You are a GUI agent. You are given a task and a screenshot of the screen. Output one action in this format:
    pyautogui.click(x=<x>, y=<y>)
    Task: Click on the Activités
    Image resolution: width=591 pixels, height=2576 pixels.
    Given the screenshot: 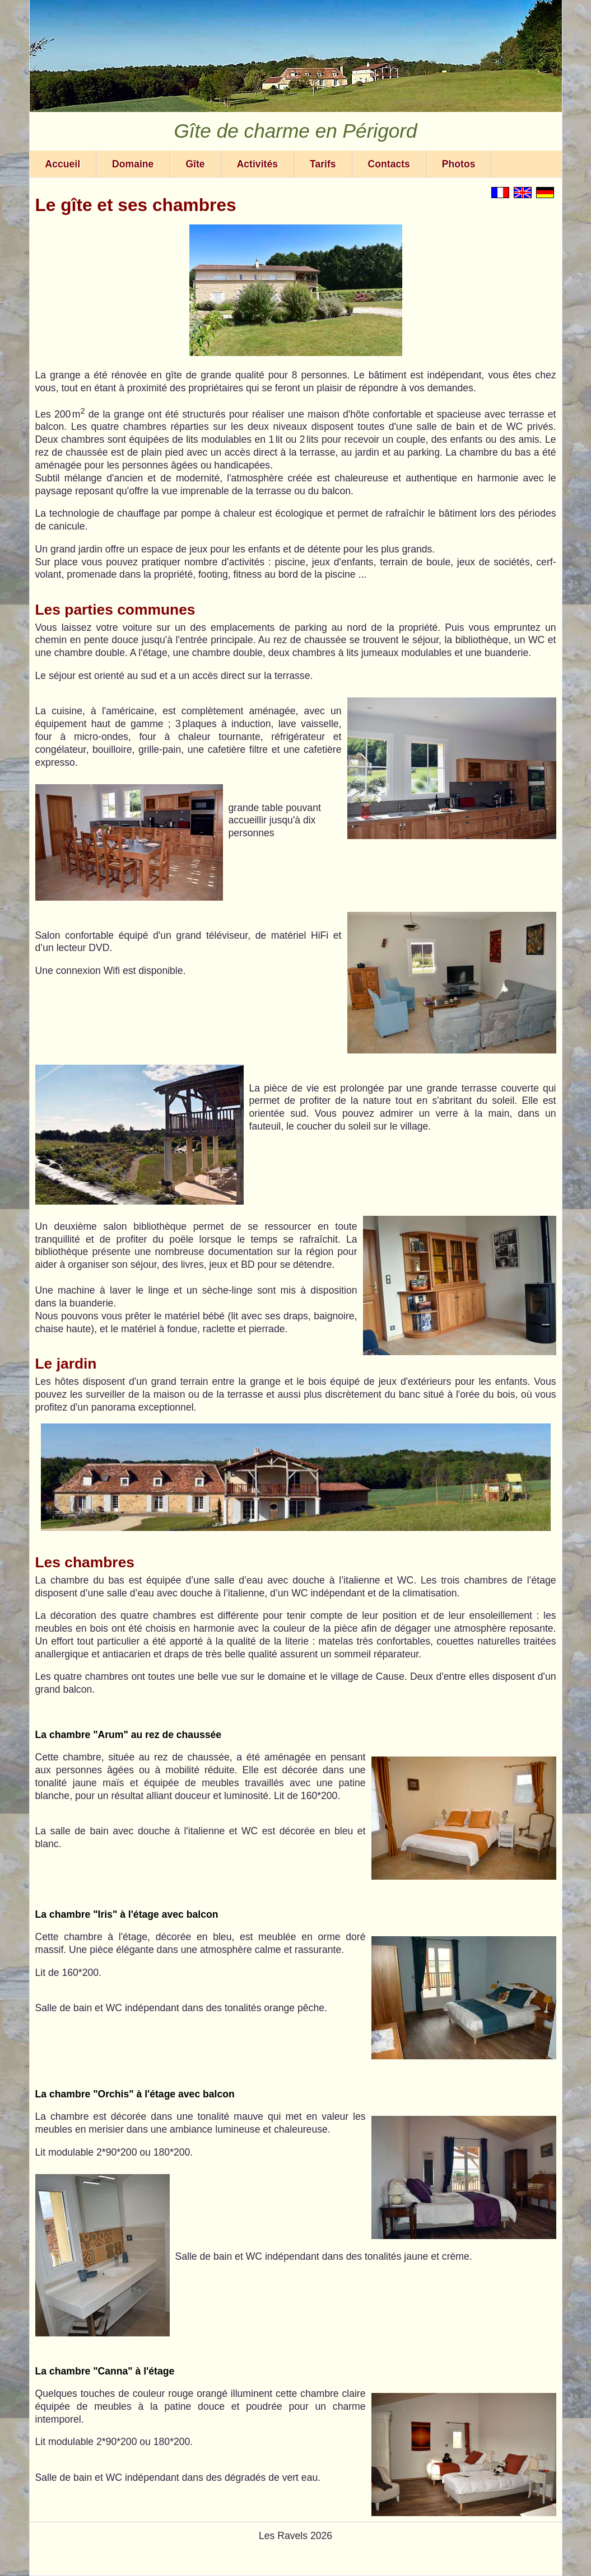 What is the action you would take?
    pyautogui.click(x=257, y=164)
    